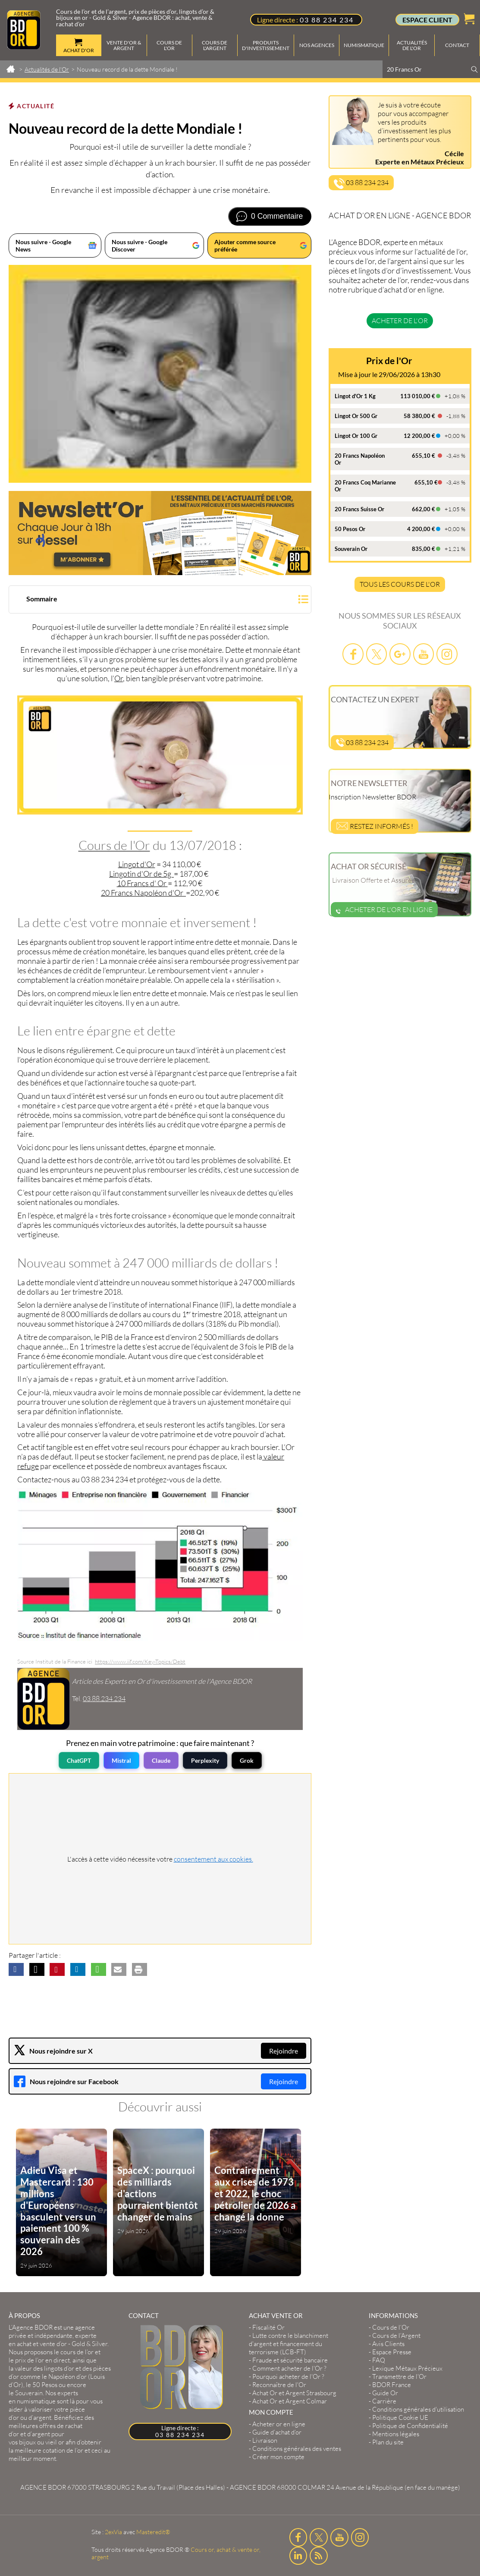 This screenshot has height=2576, width=480. Describe the element at coordinates (400, 2417) in the screenshot. I see `Politique Cookie UE` at that location.